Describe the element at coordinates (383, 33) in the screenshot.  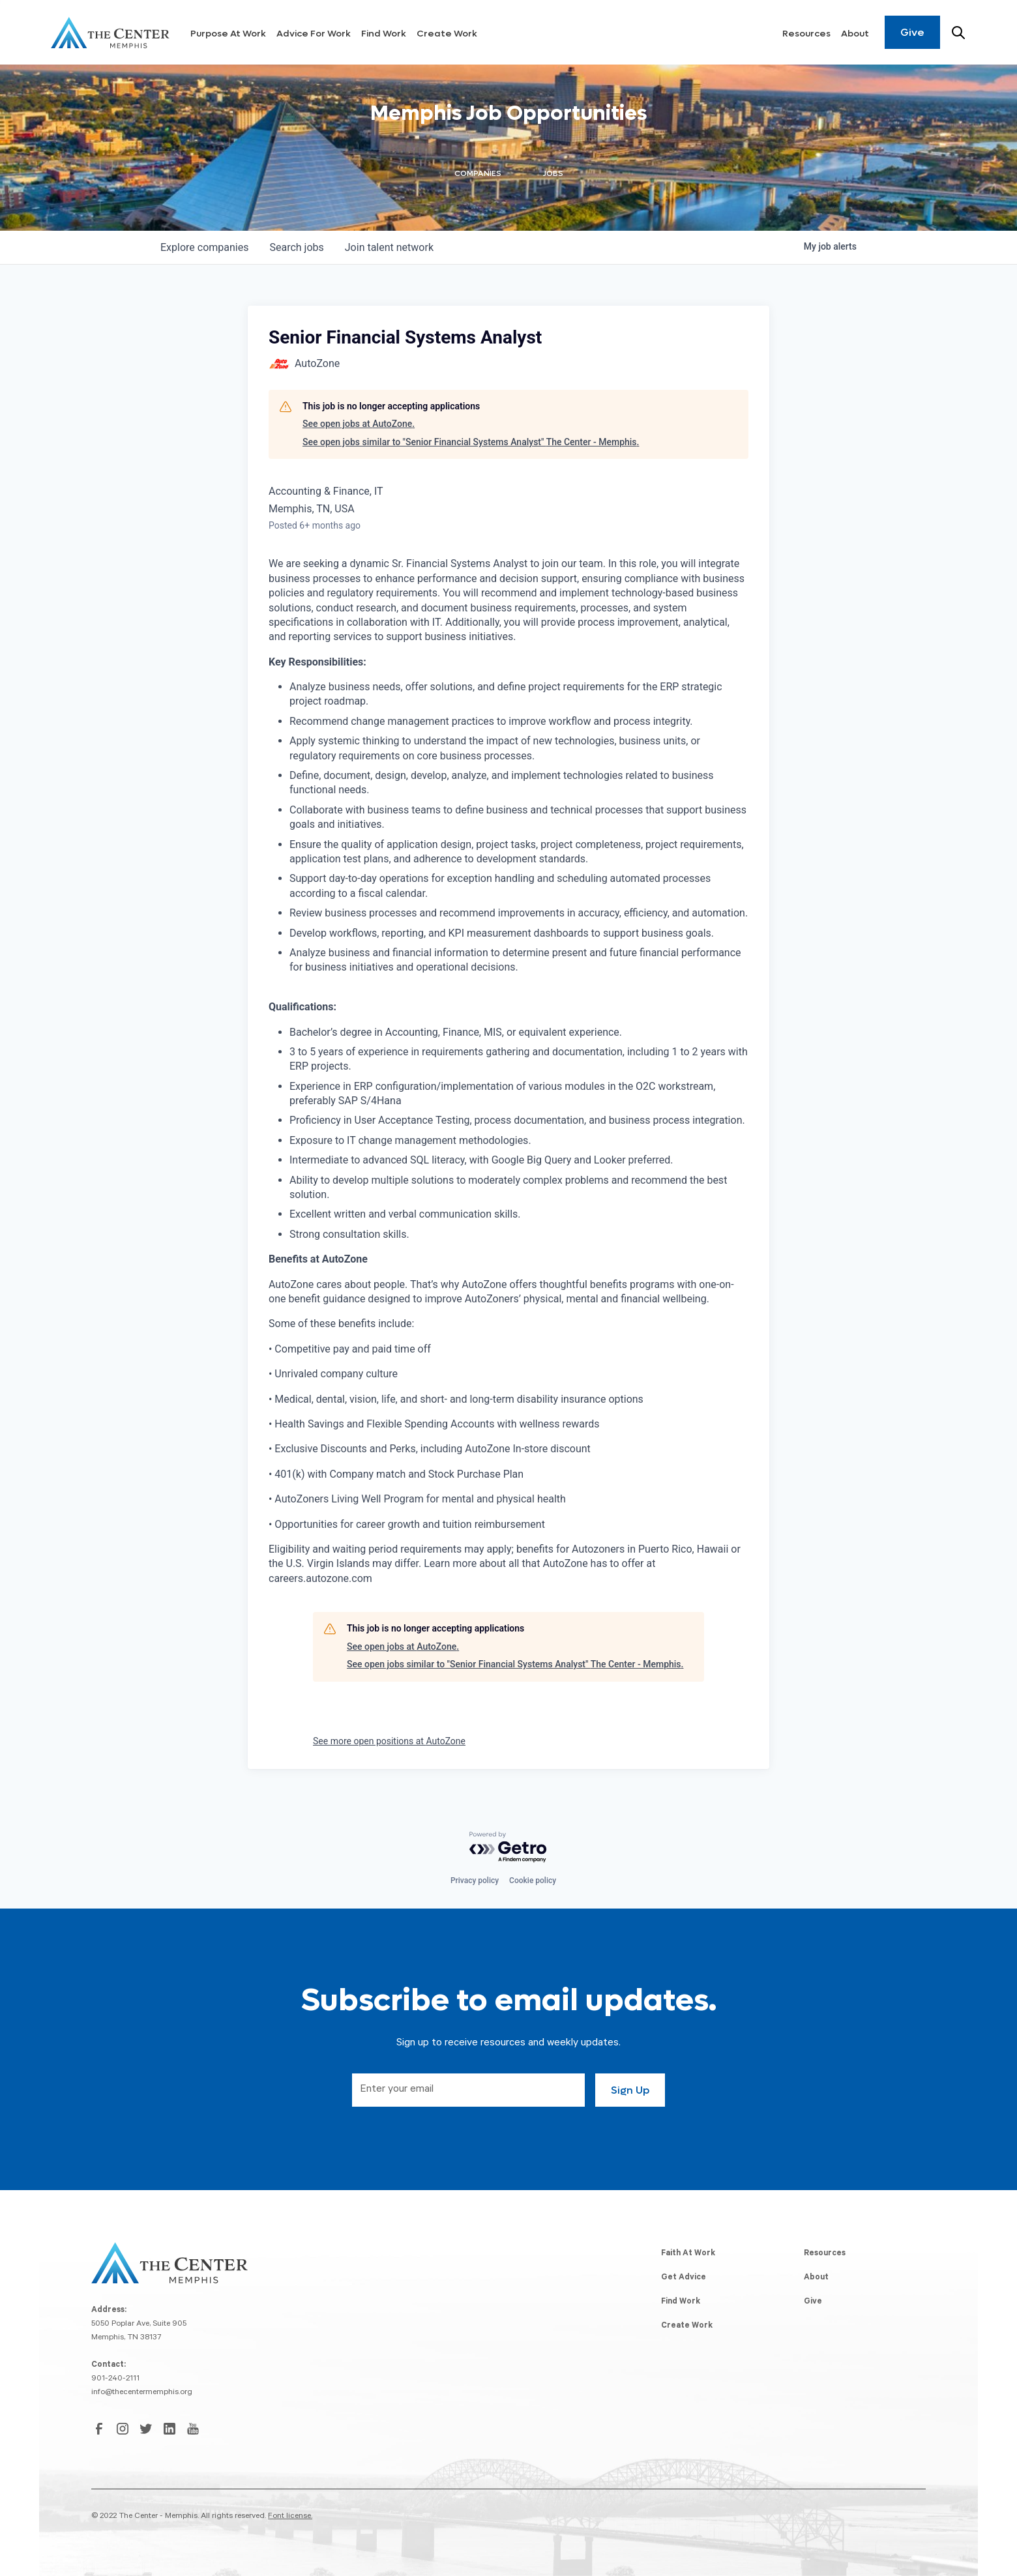
I see `Find Work` at that location.